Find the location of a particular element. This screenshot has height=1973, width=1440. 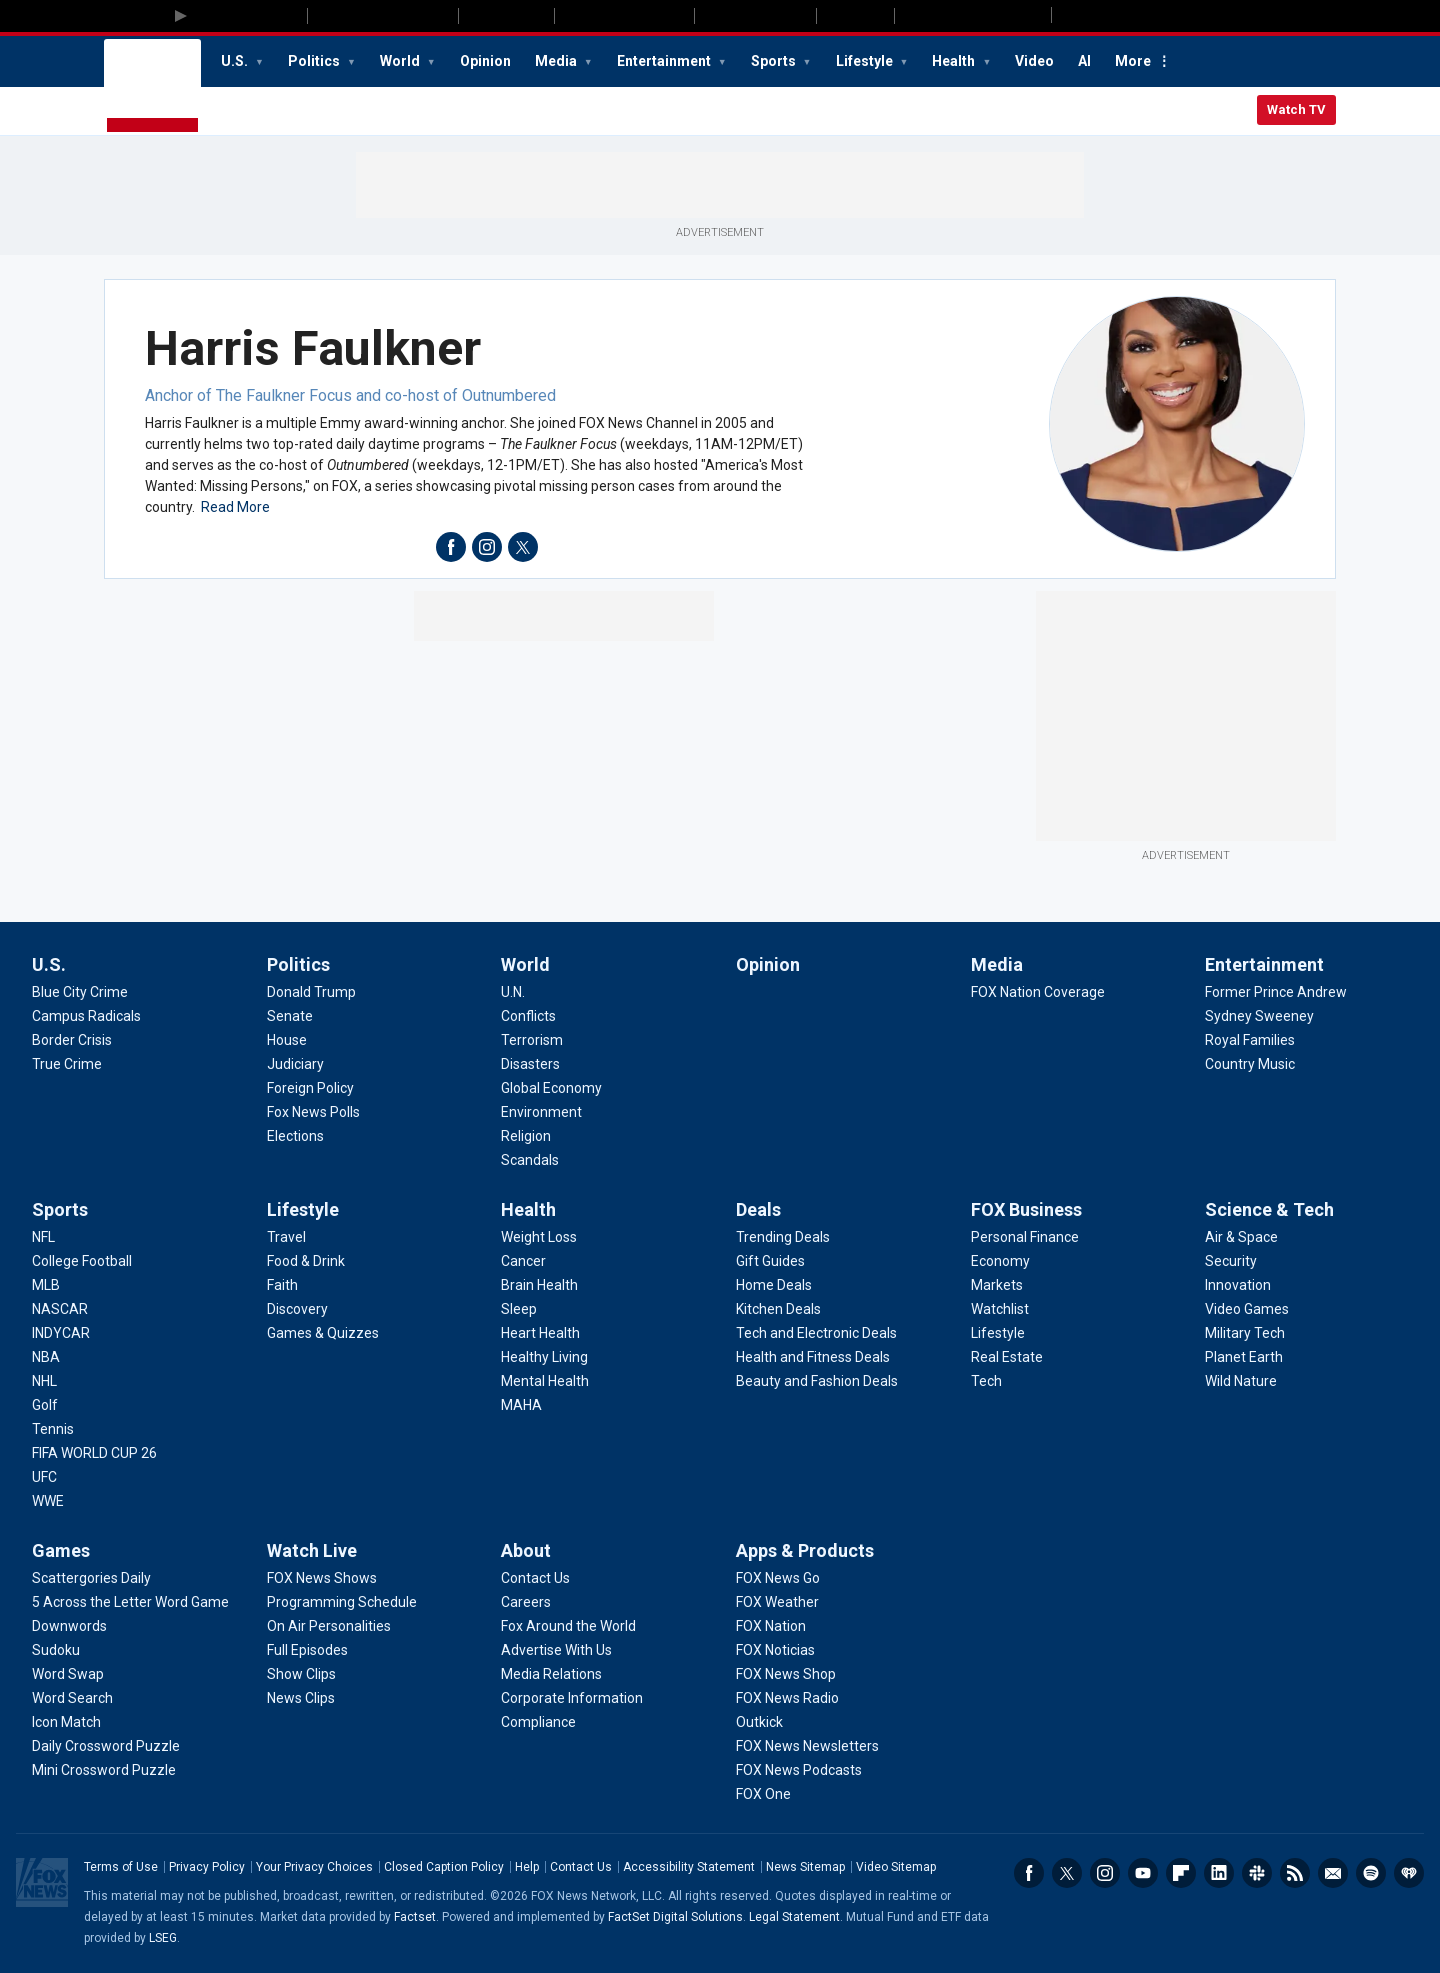

[Lifestyle - Food & Drink] is located at coordinates (306, 1261).